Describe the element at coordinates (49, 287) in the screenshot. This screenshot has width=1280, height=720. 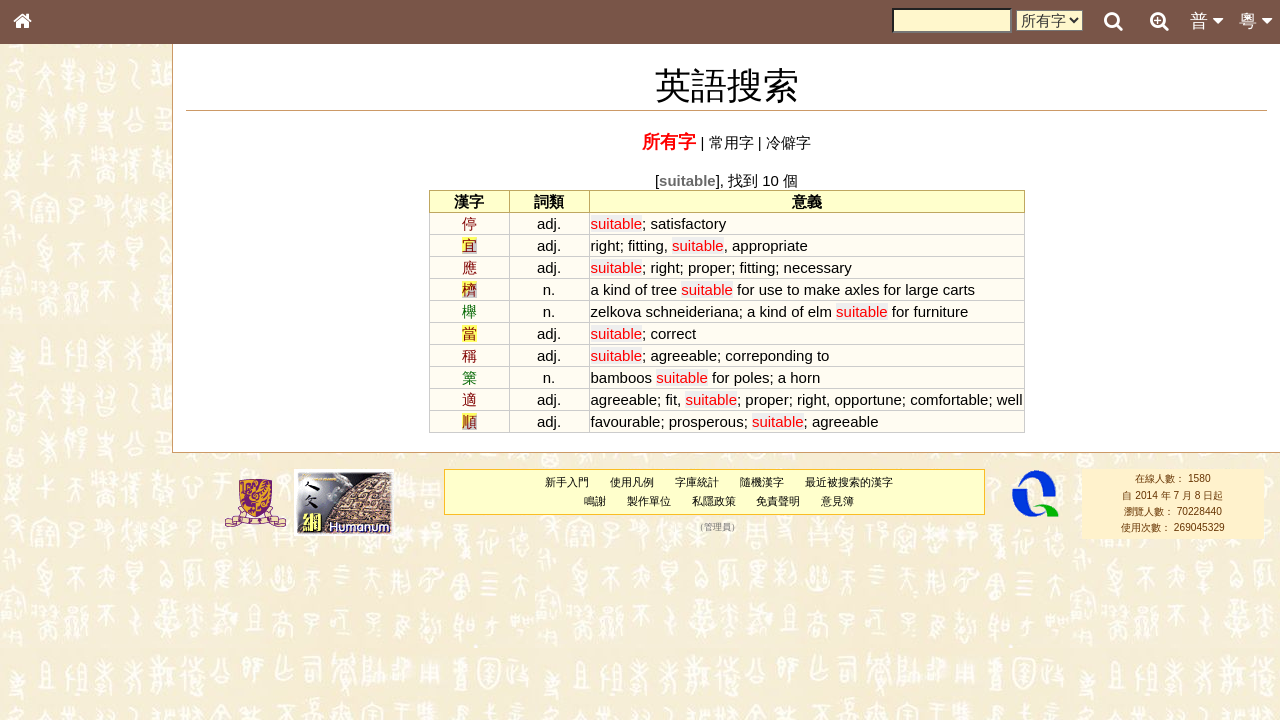
I see `筆畫索引` at that location.